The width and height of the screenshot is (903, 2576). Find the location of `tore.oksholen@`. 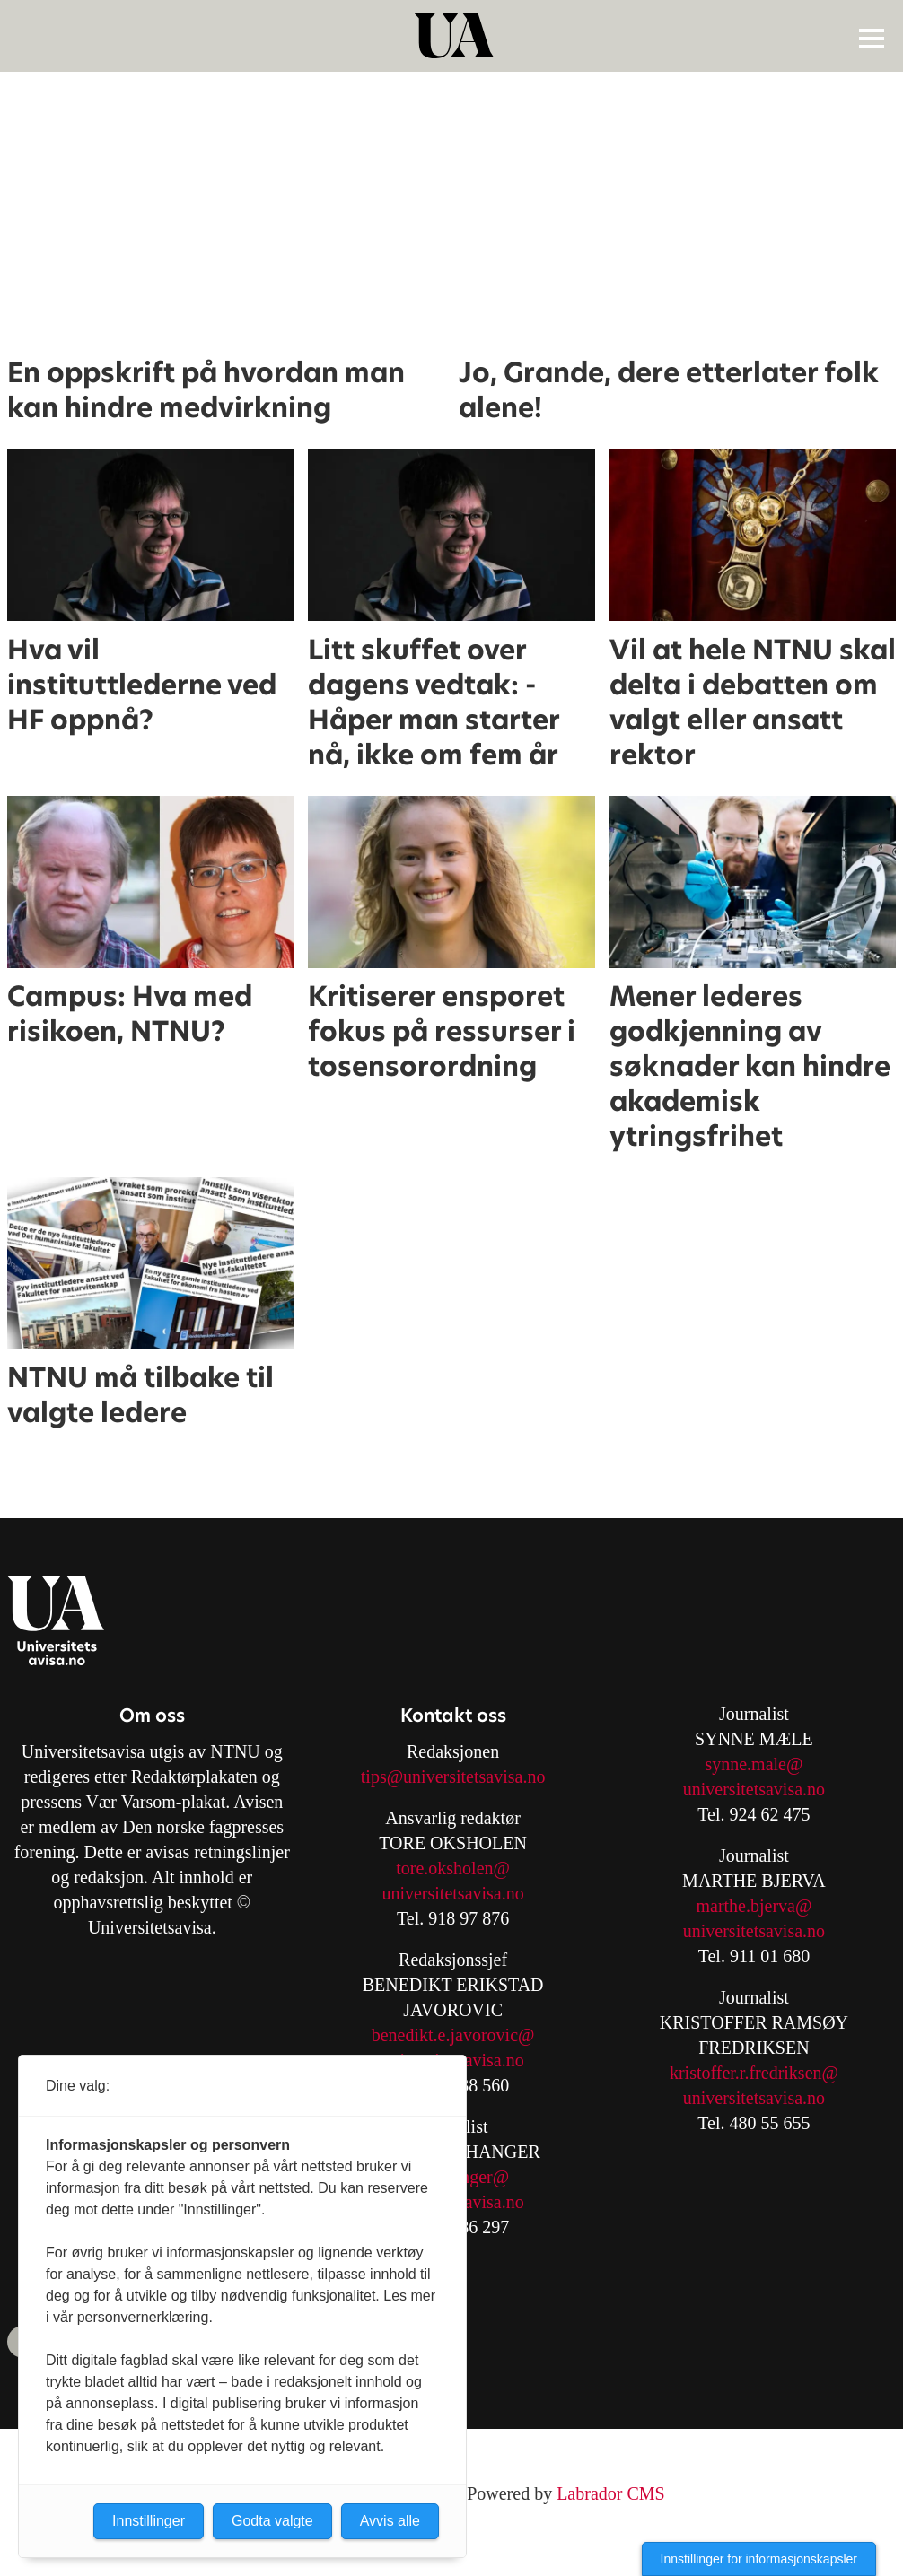

tore.oksholen@ is located at coordinates (453, 1868).